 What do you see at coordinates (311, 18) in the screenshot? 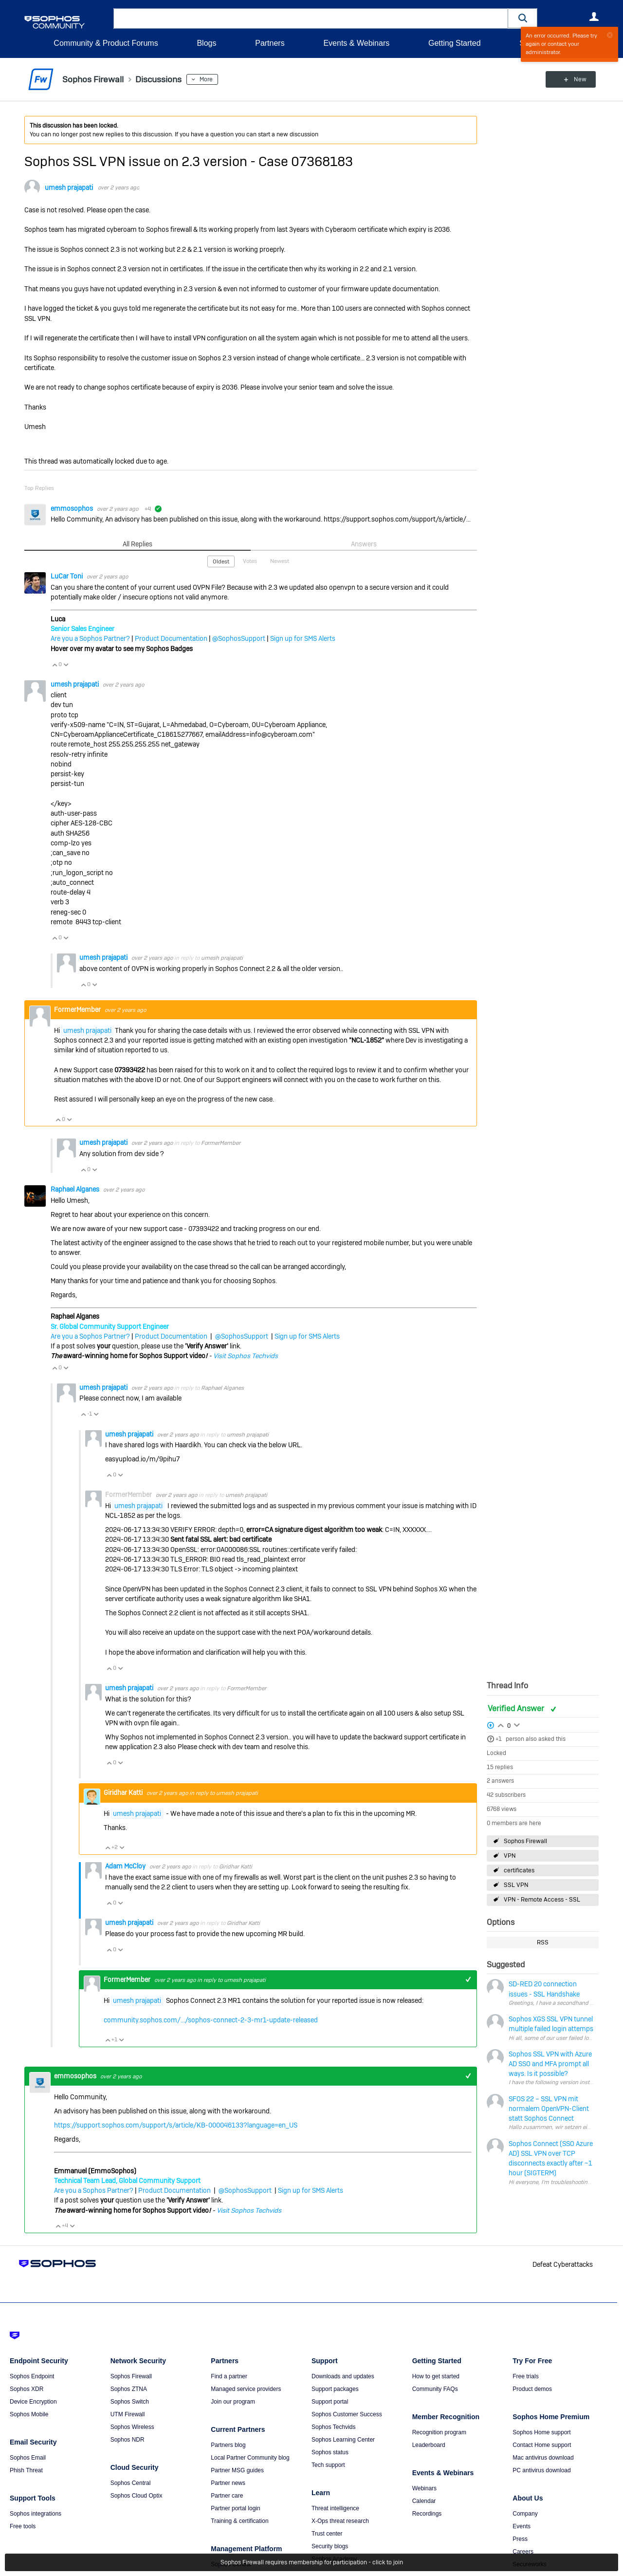
I see `[combobox]` at bounding box center [311, 18].